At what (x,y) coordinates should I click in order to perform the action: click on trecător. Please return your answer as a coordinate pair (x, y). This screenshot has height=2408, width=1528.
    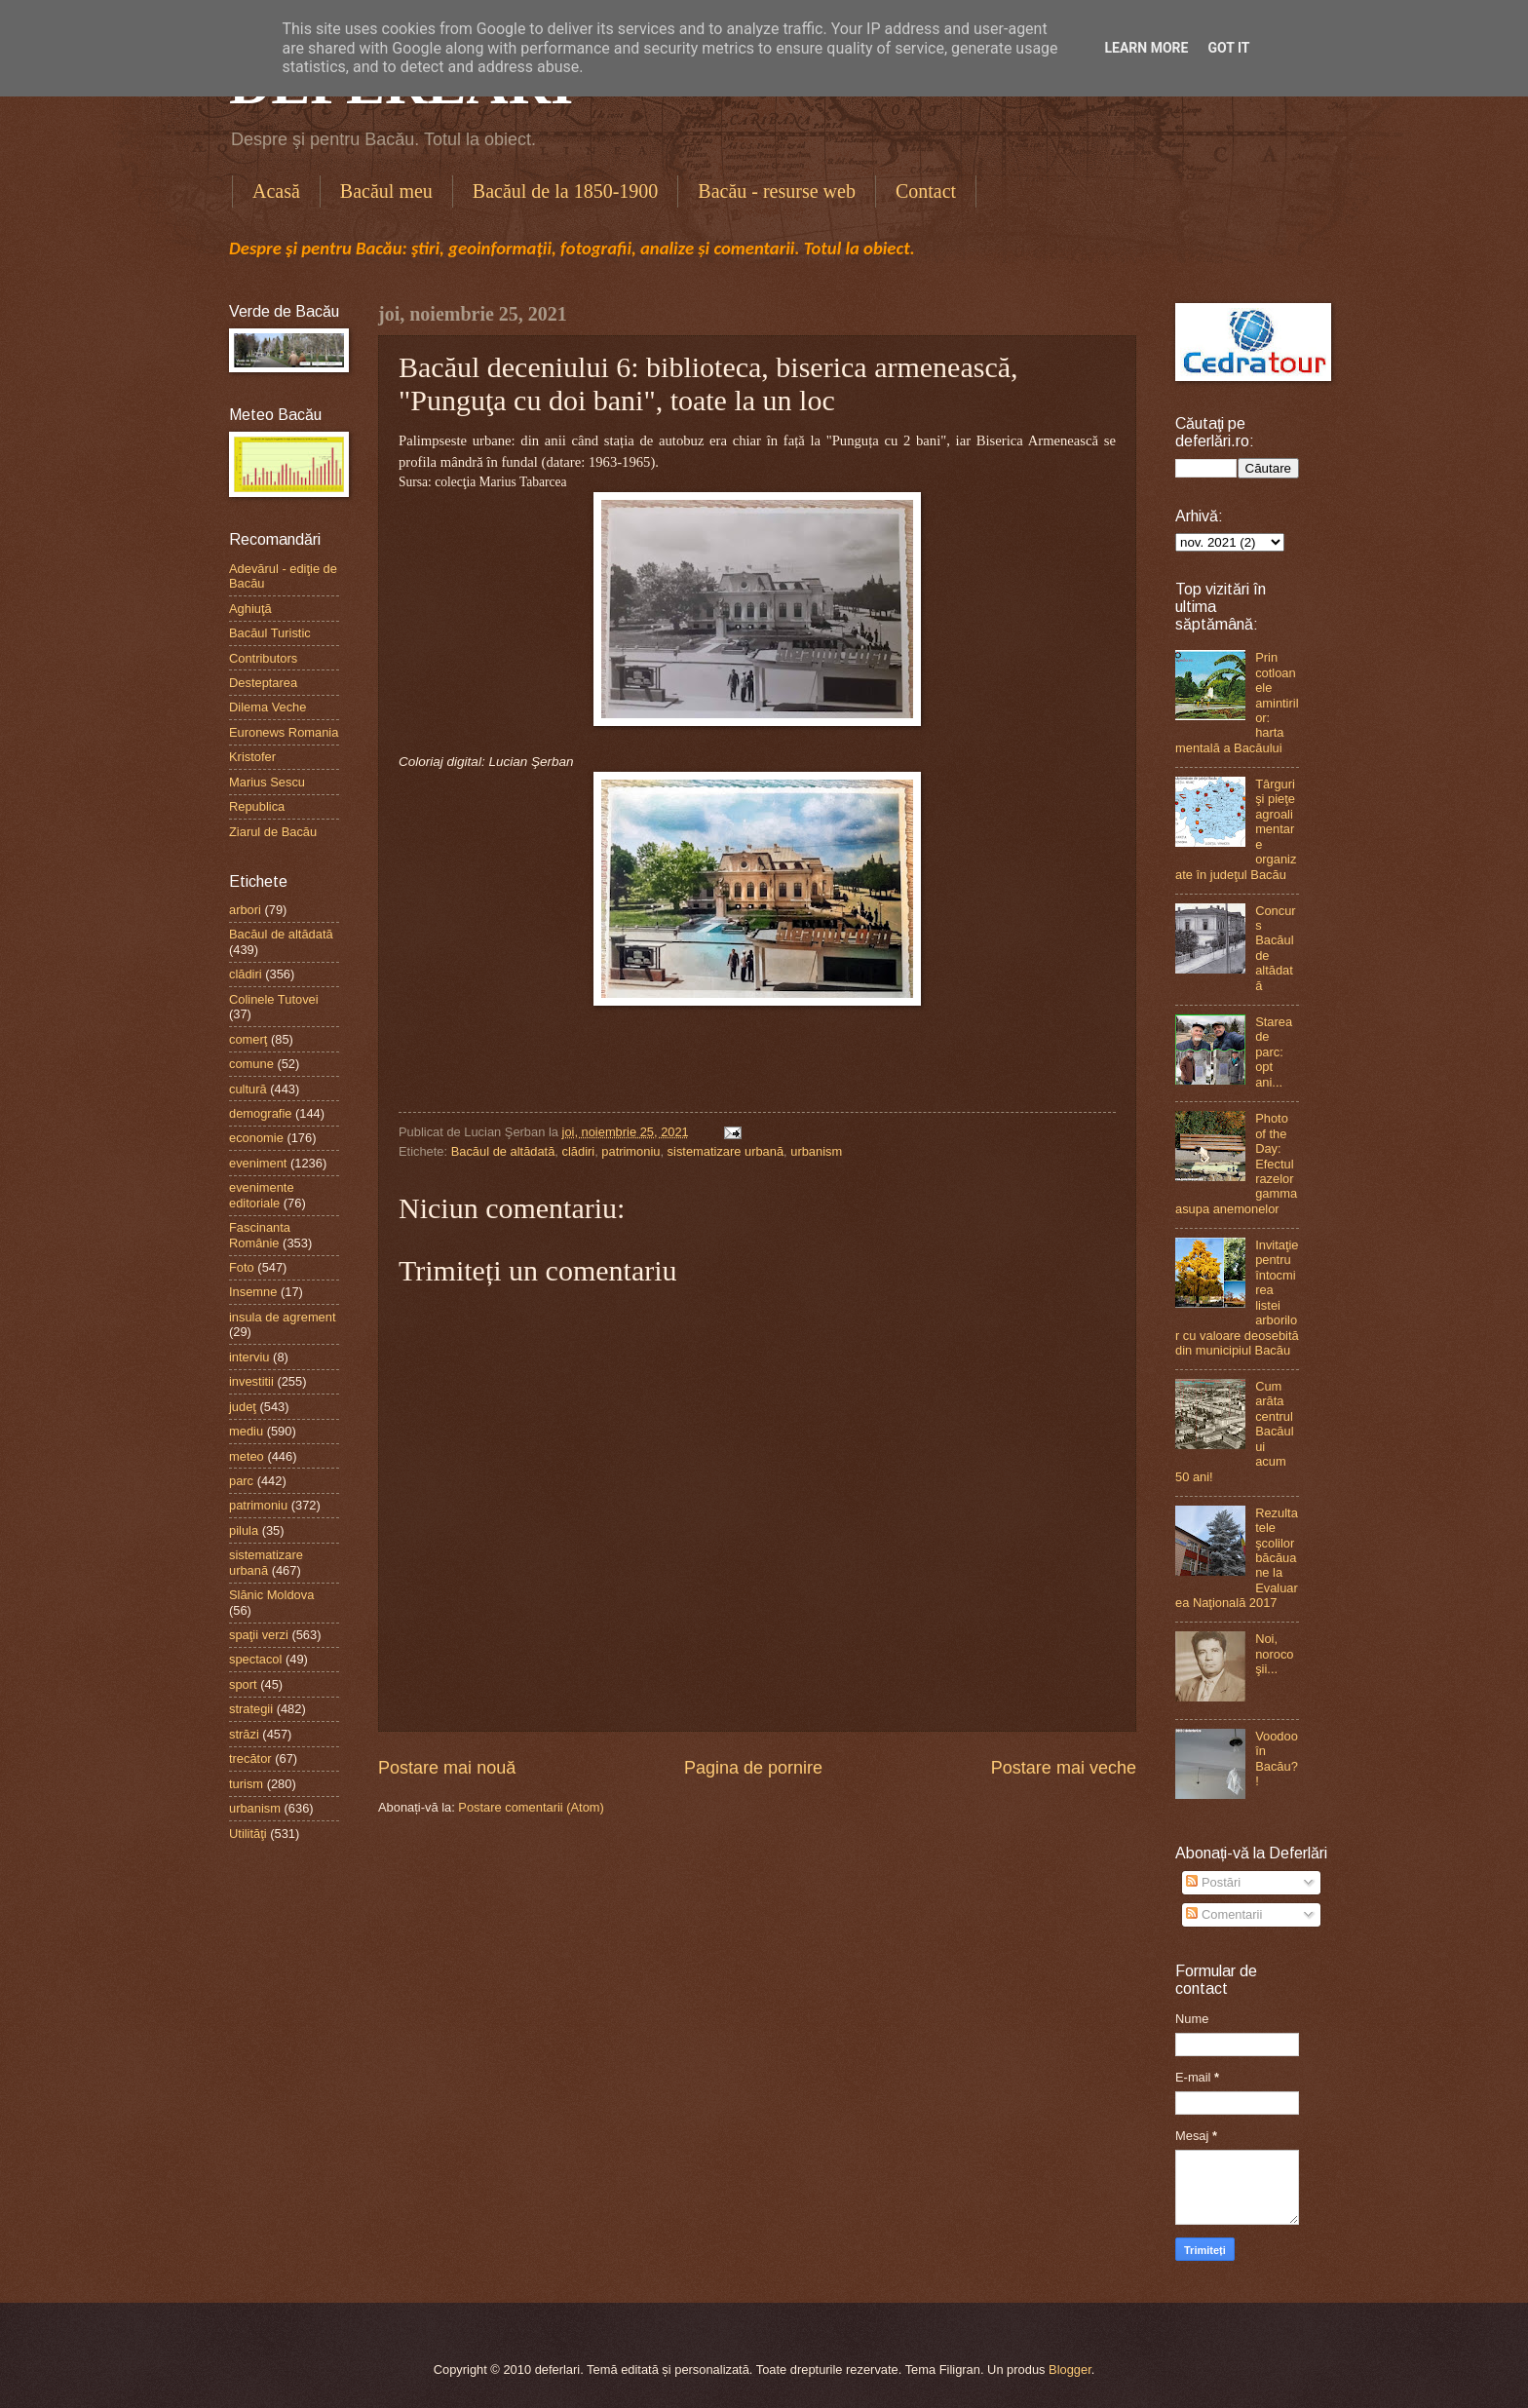
    Looking at the image, I should click on (250, 1758).